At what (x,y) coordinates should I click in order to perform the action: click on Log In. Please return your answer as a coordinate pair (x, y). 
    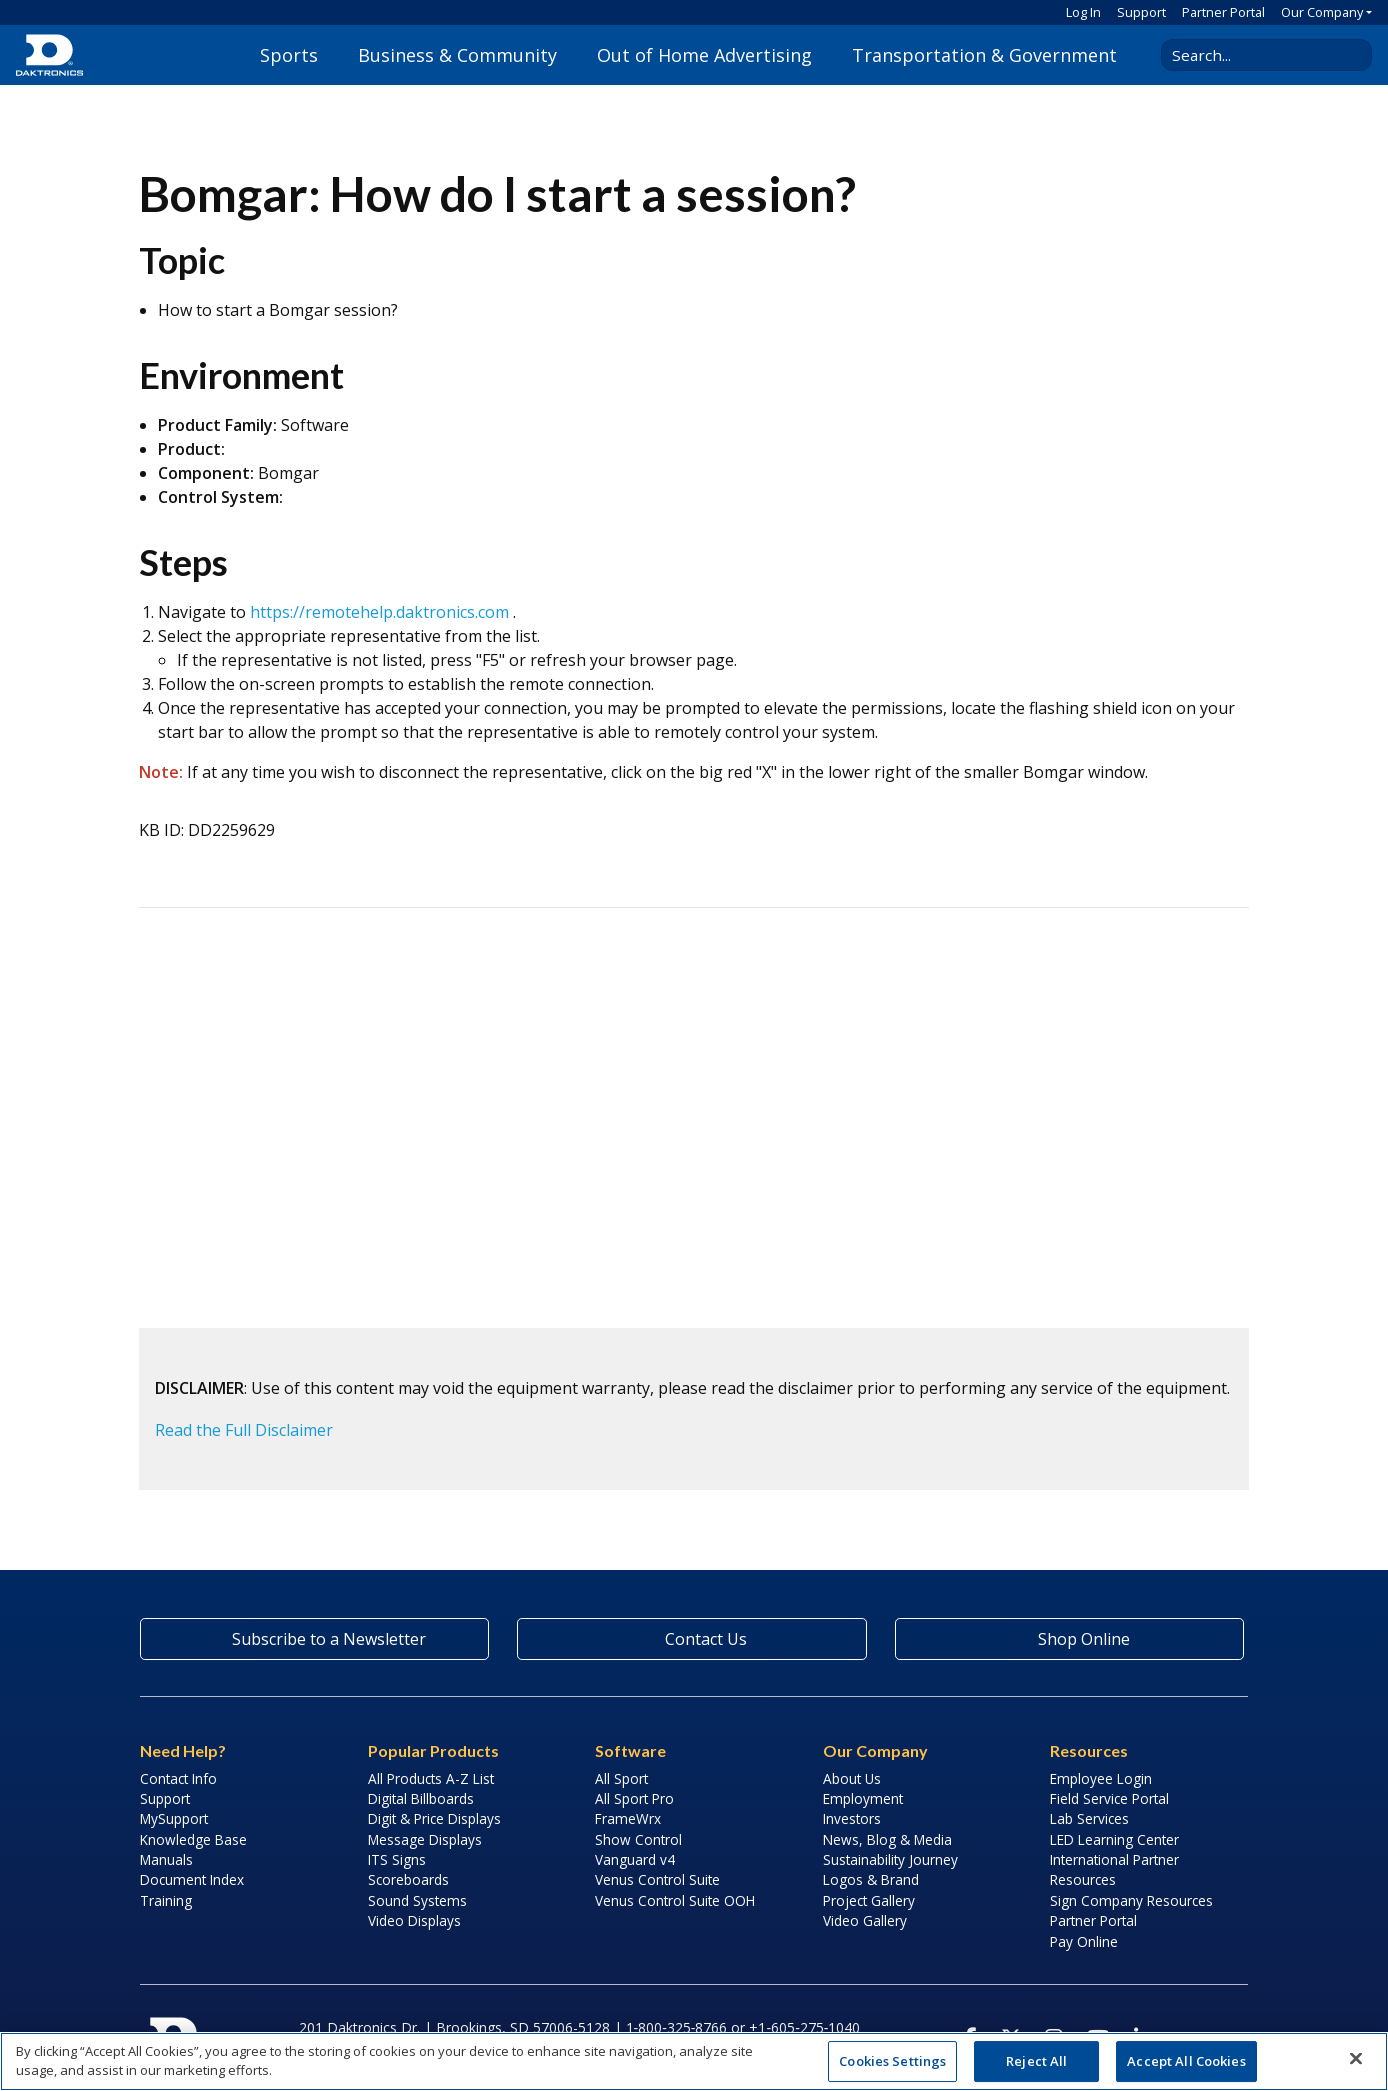
    Looking at the image, I should click on (1083, 12).